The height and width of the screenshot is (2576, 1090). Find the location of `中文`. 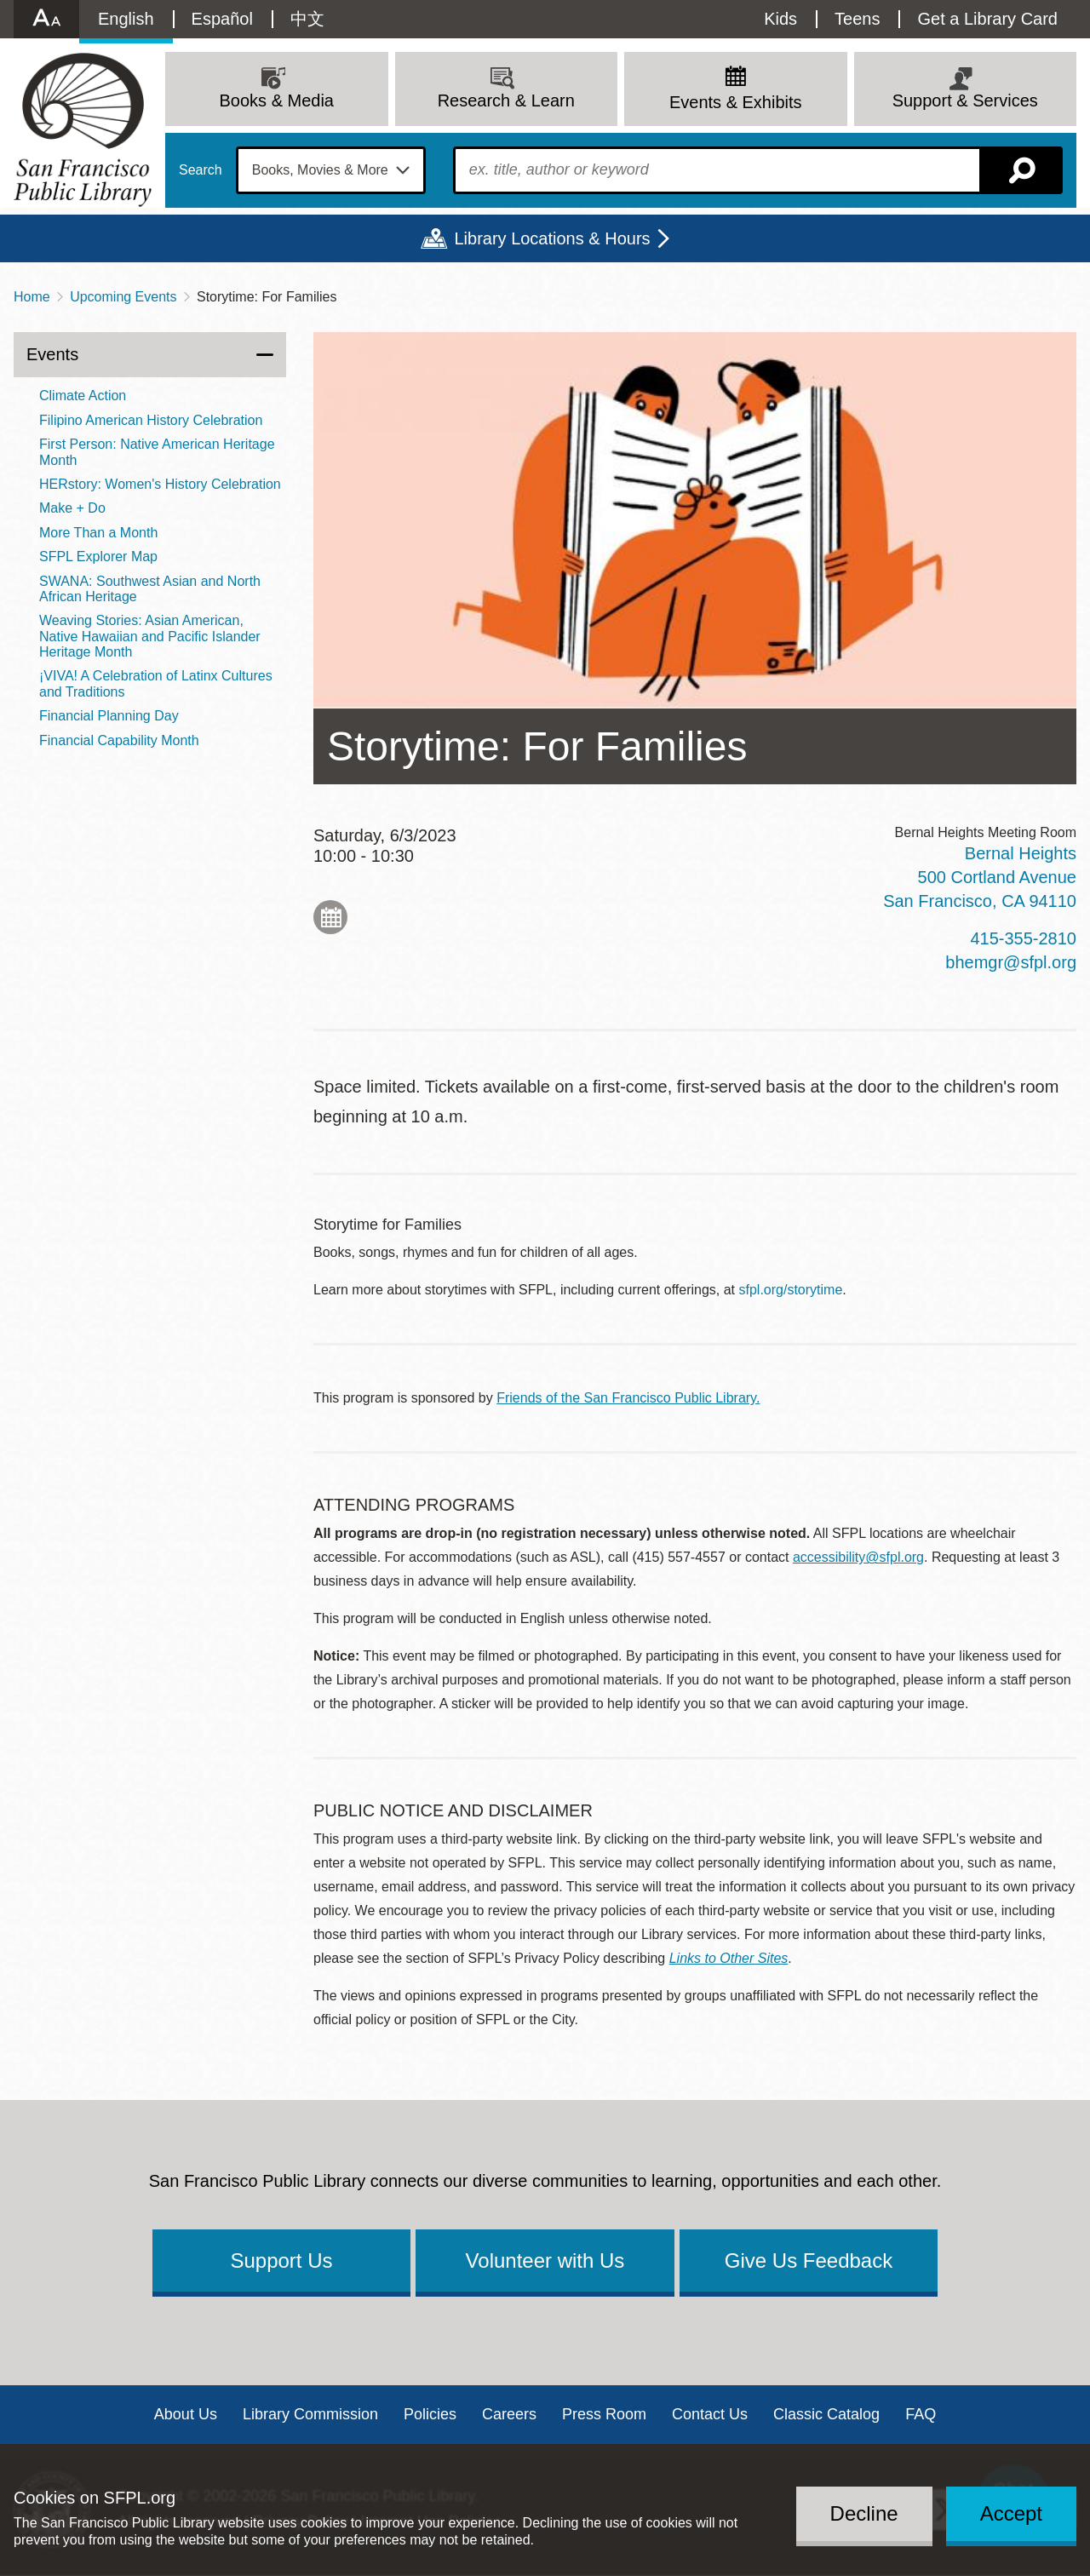

中文 is located at coordinates (307, 18).